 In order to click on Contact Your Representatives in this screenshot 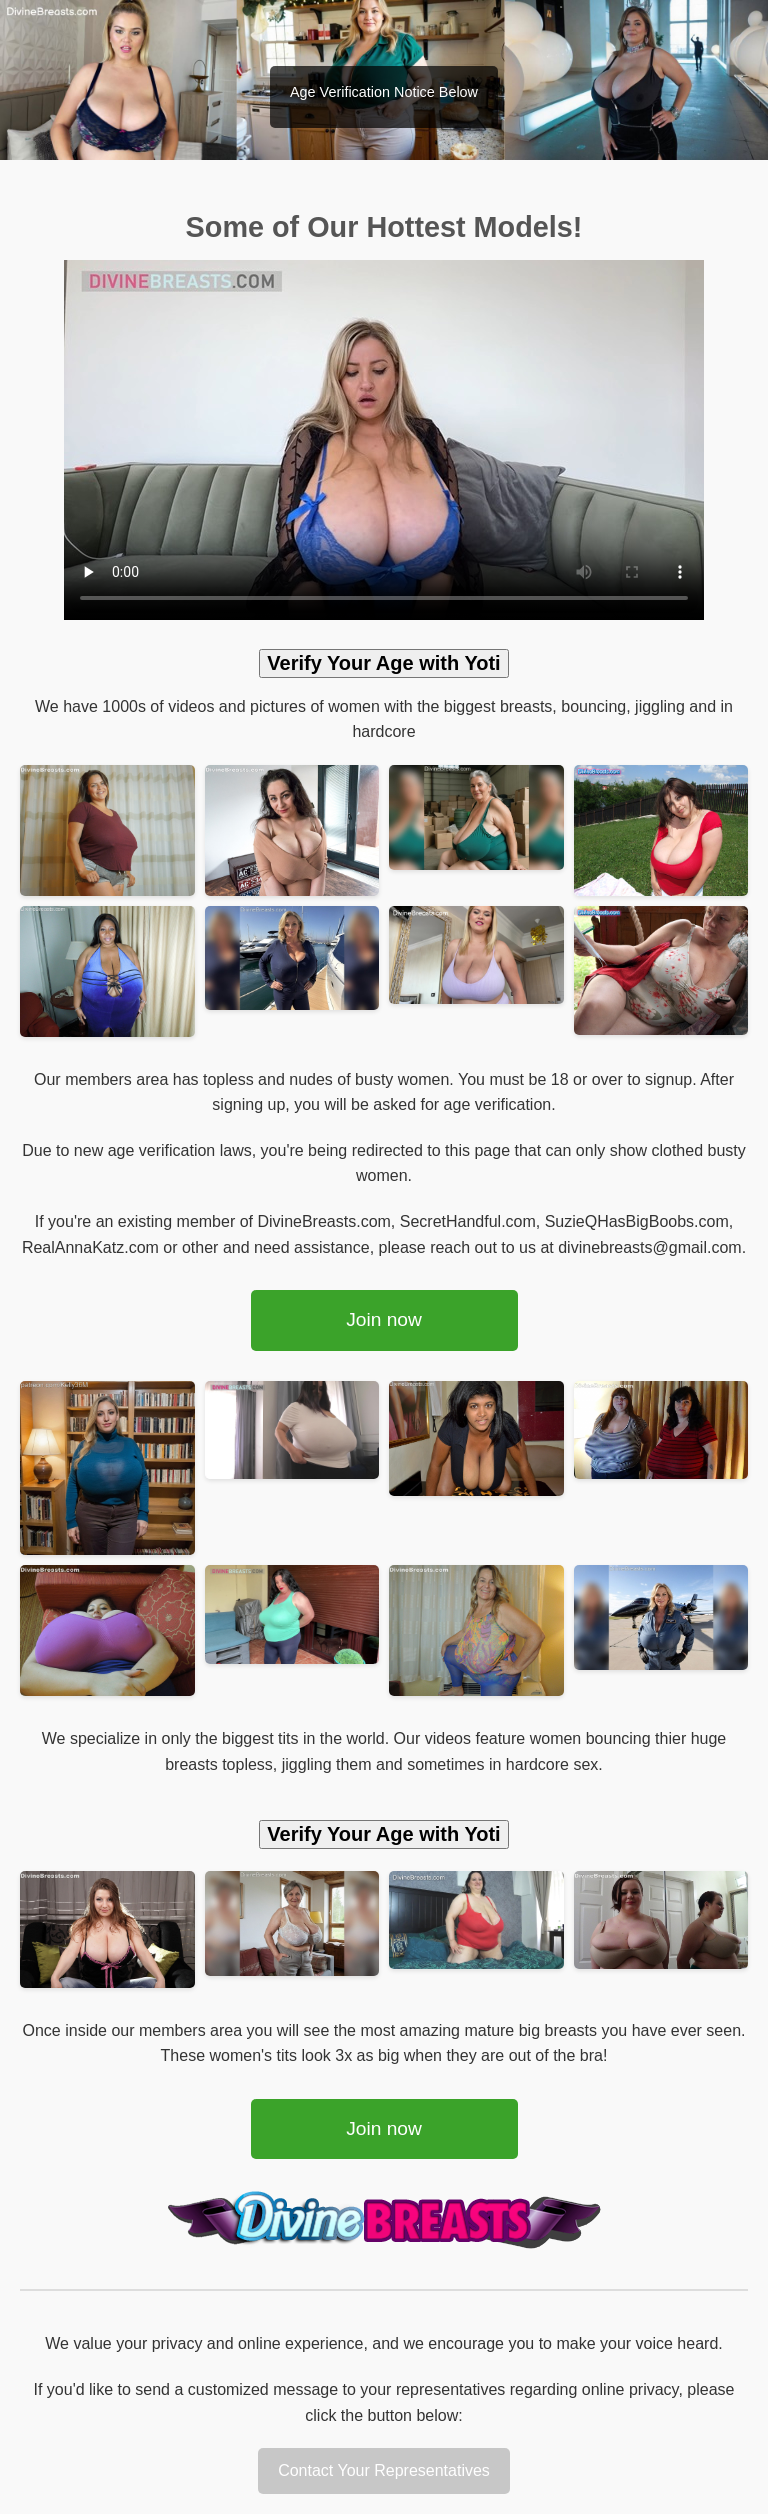, I will do `click(384, 2470)`.